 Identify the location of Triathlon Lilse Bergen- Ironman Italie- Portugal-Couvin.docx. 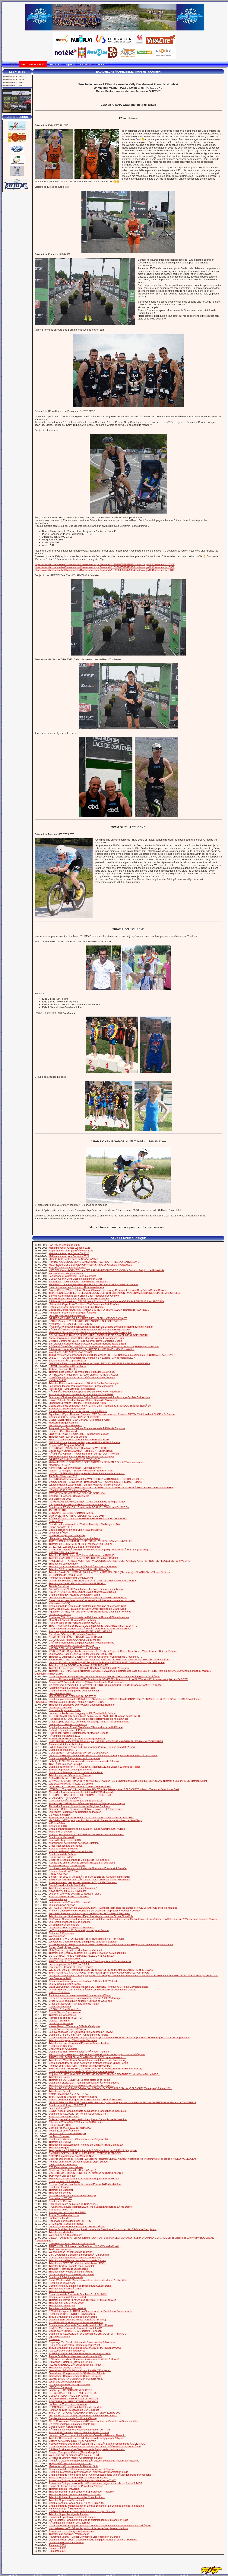
(82, 1371).